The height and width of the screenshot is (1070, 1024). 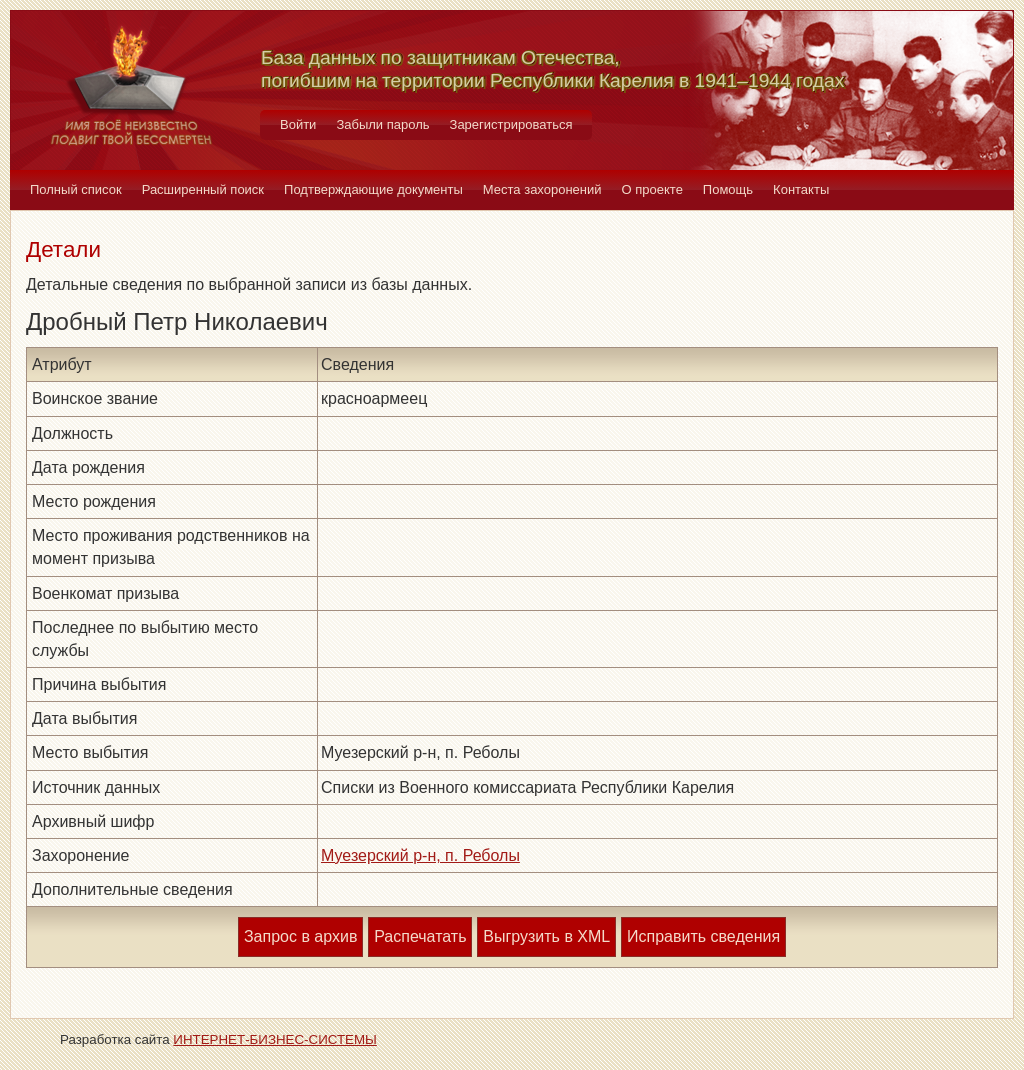 What do you see at coordinates (511, 124) in the screenshot?
I see `Зарегистрироваться` at bounding box center [511, 124].